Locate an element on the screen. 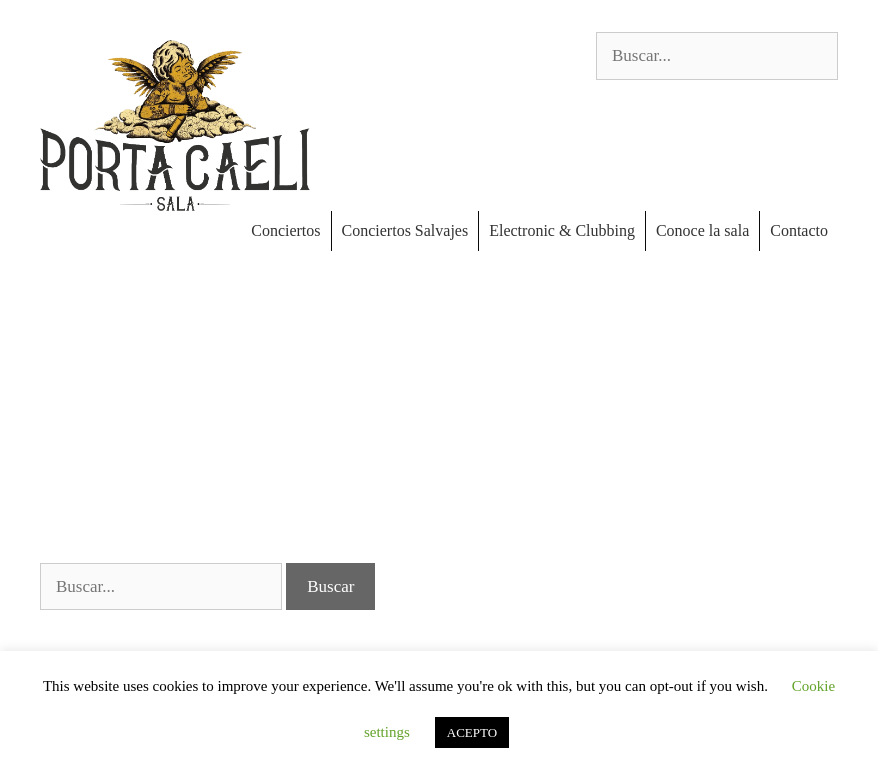  Conciertos Salvajes is located at coordinates (405, 230).